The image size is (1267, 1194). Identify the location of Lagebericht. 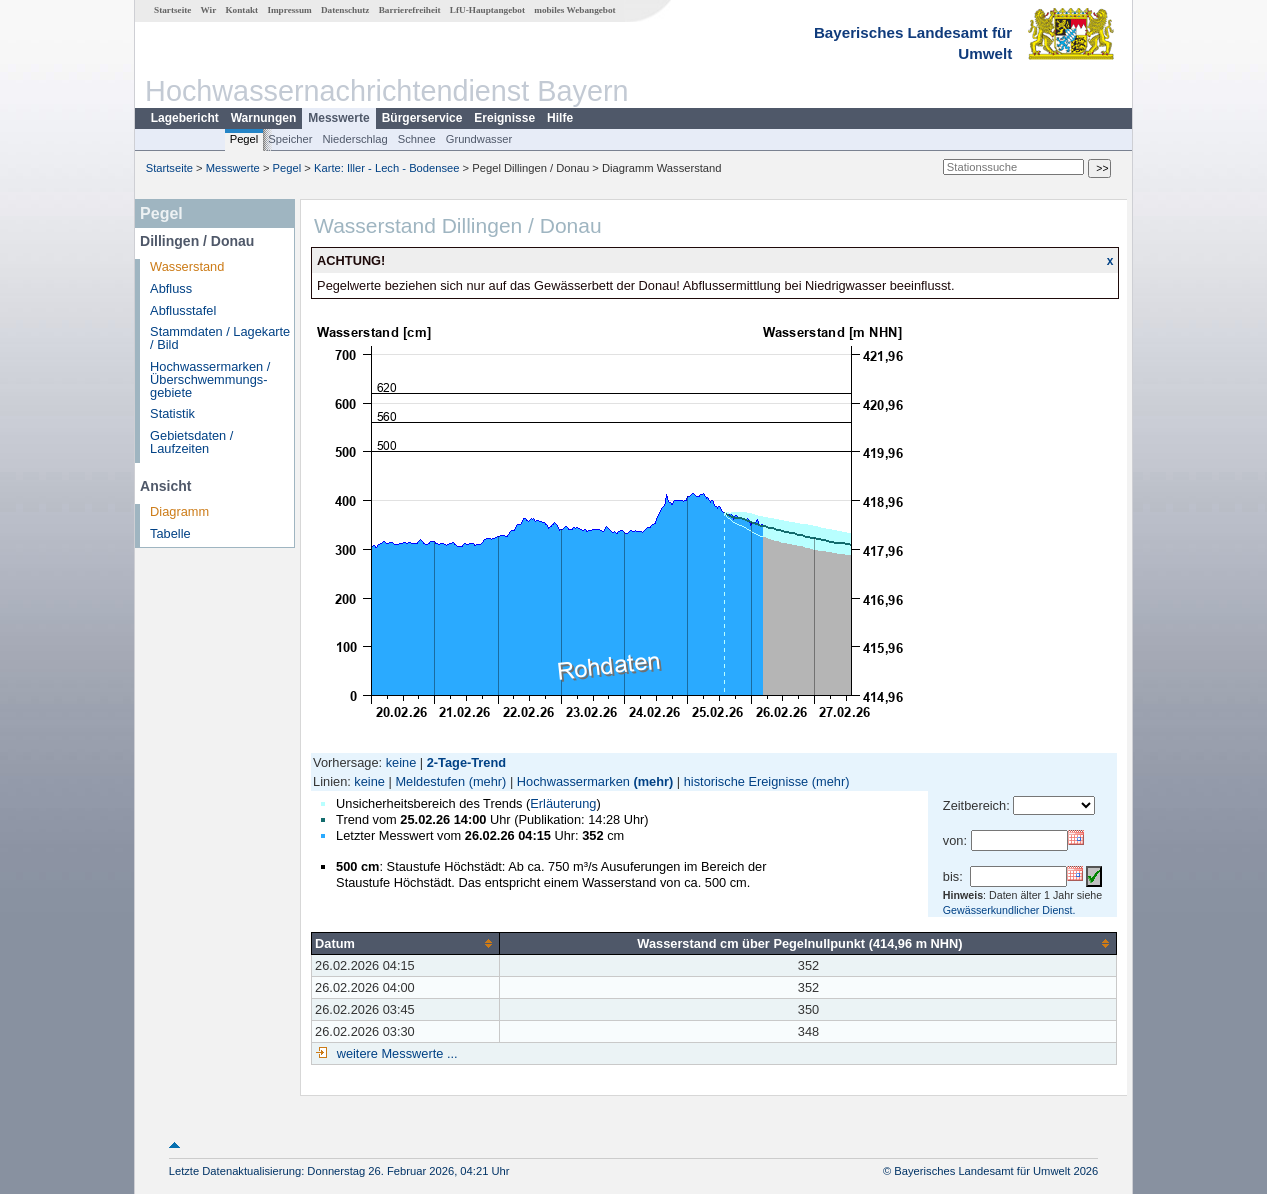
(185, 118).